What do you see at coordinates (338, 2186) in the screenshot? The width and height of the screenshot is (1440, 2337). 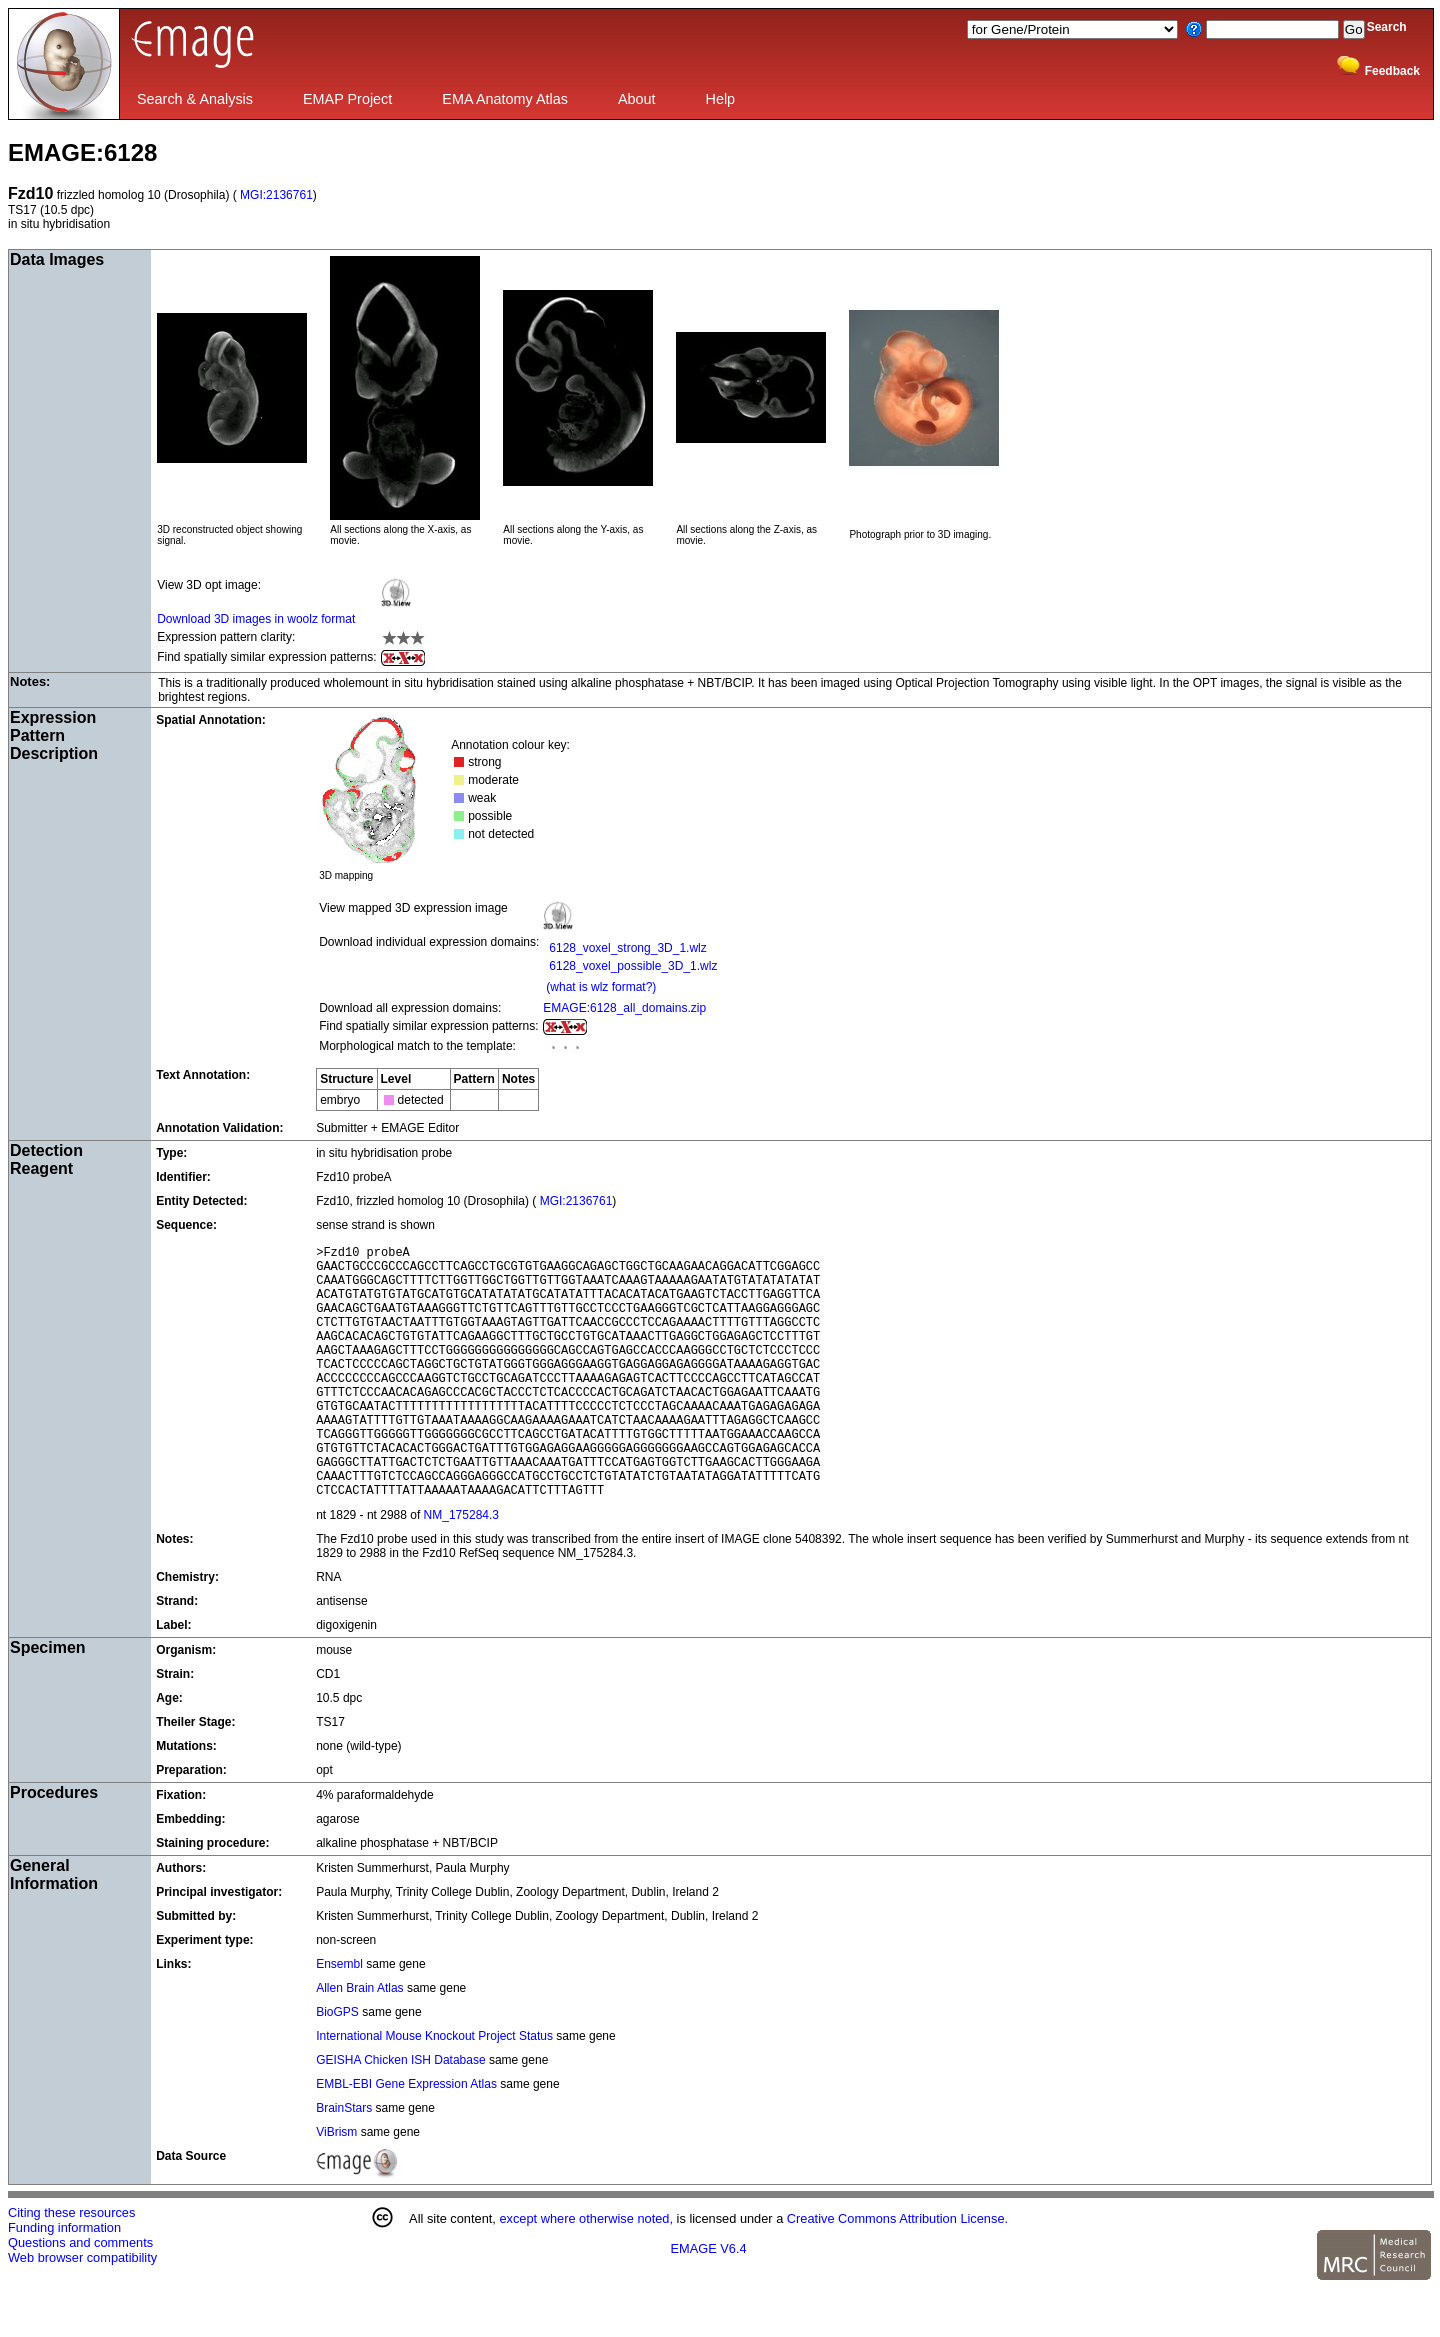 I see `ViBrism` at bounding box center [338, 2186].